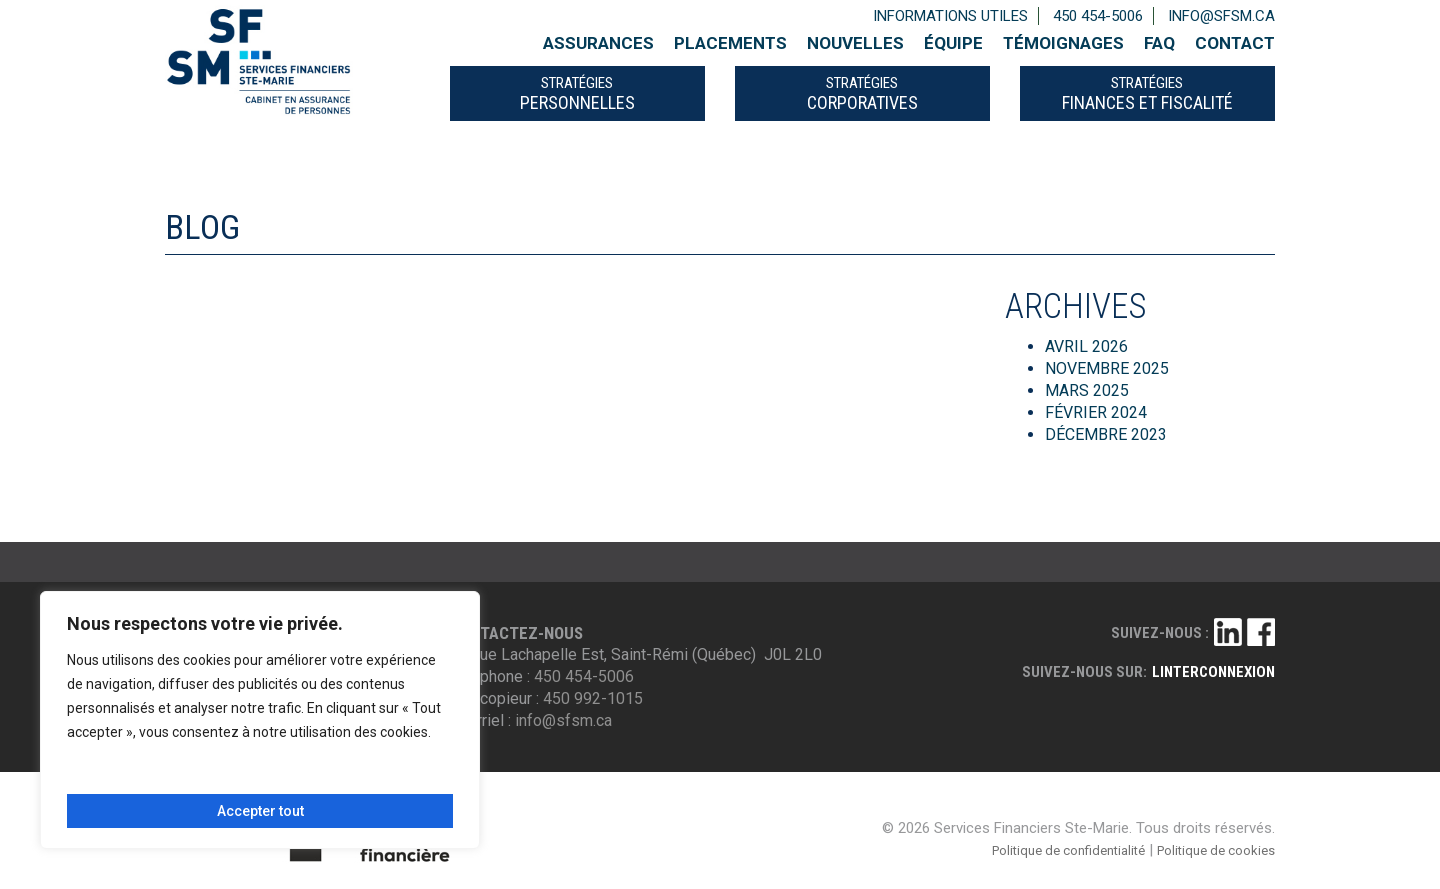 This screenshot has width=1440, height=889. What do you see at coordinates (1098, 16) in the screenshot?
I see `450 454-5006` at bounding box center [1098, 16].